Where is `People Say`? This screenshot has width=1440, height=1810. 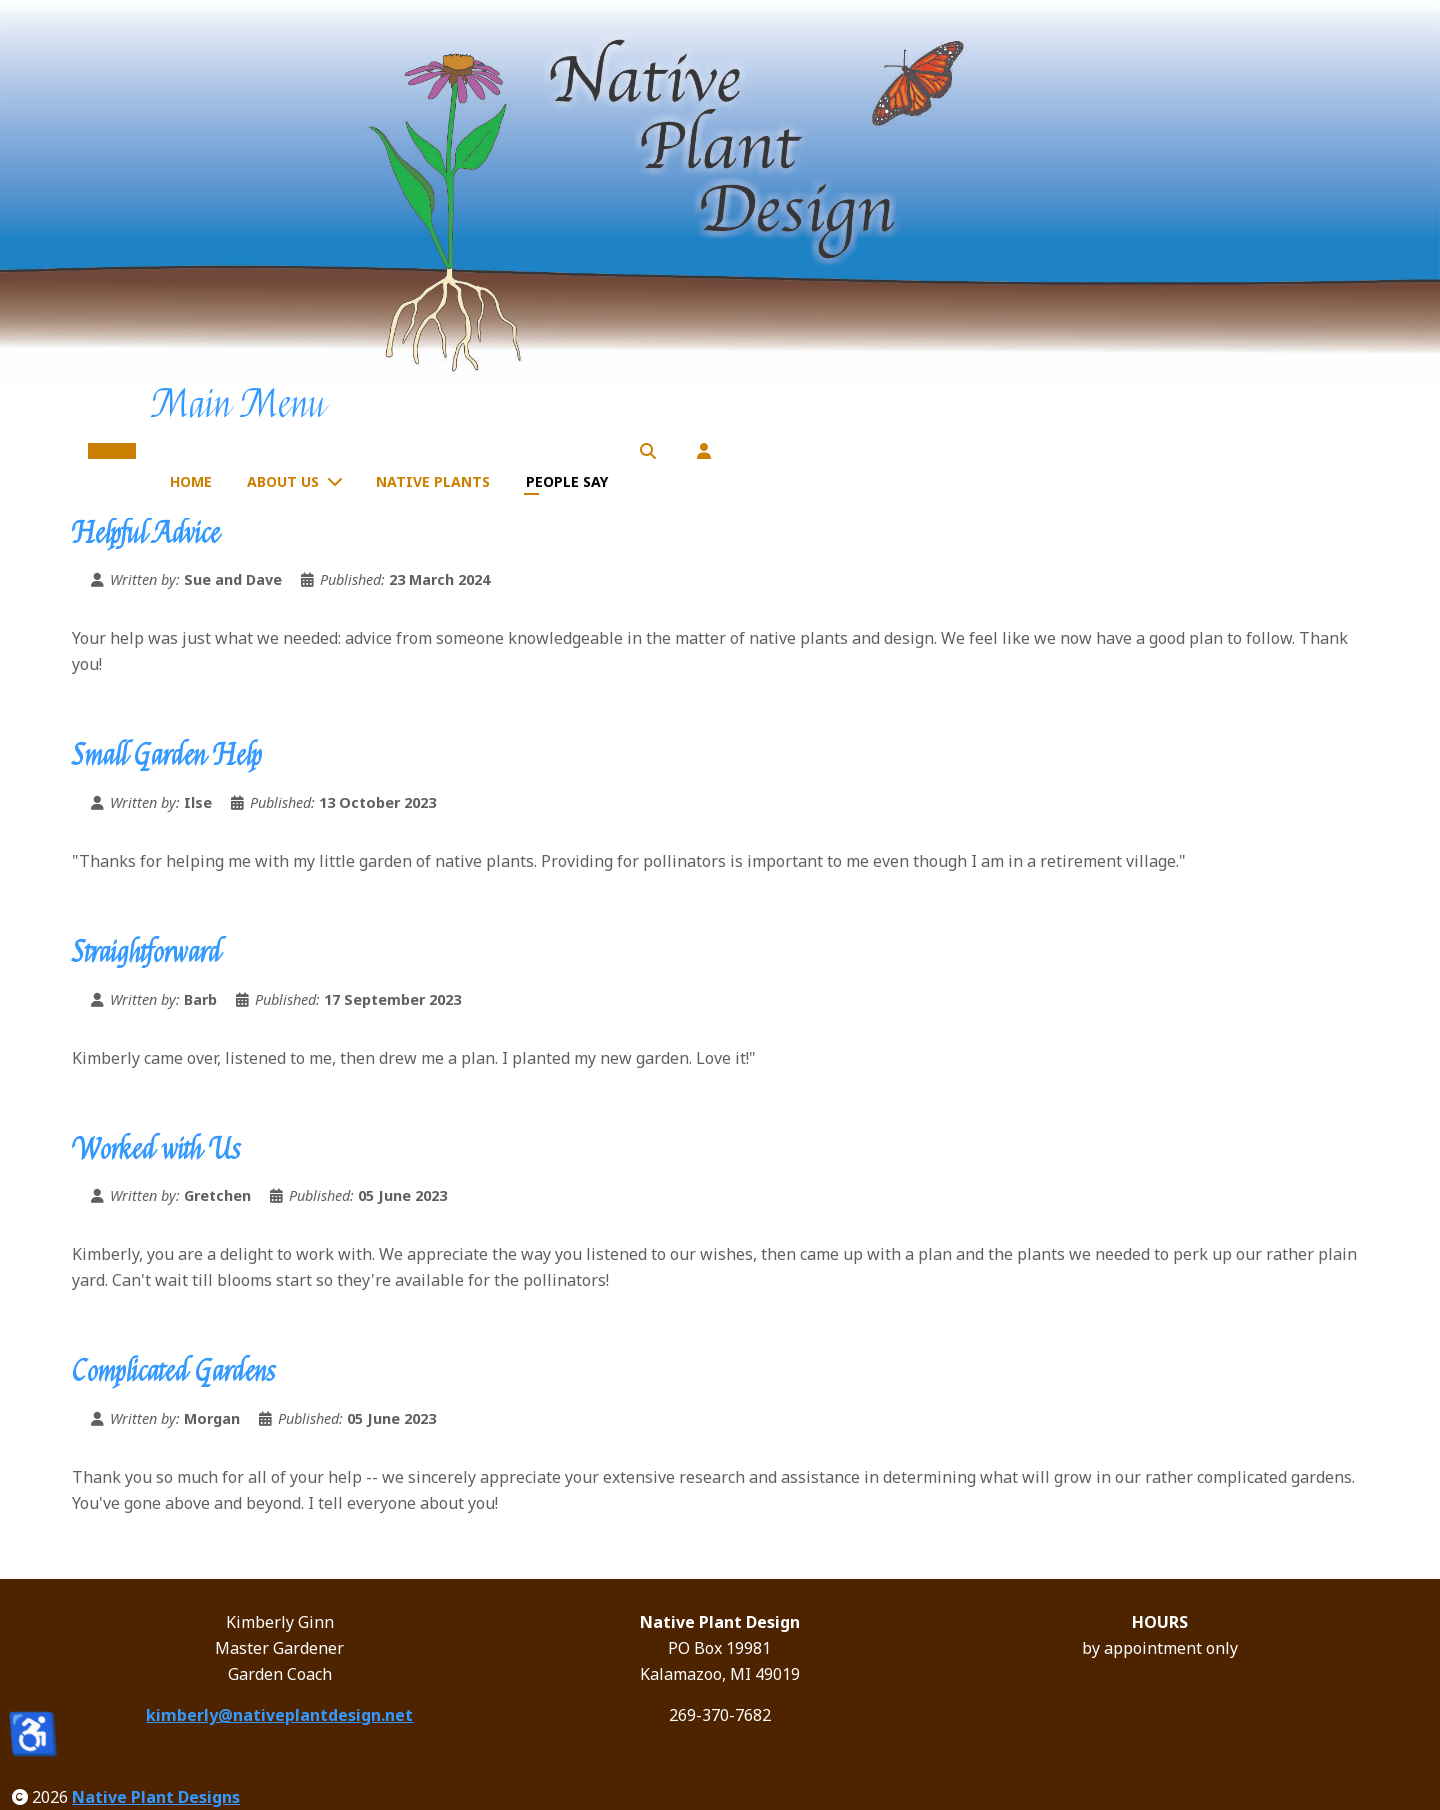
People Say is located at coordinates (567, 481).